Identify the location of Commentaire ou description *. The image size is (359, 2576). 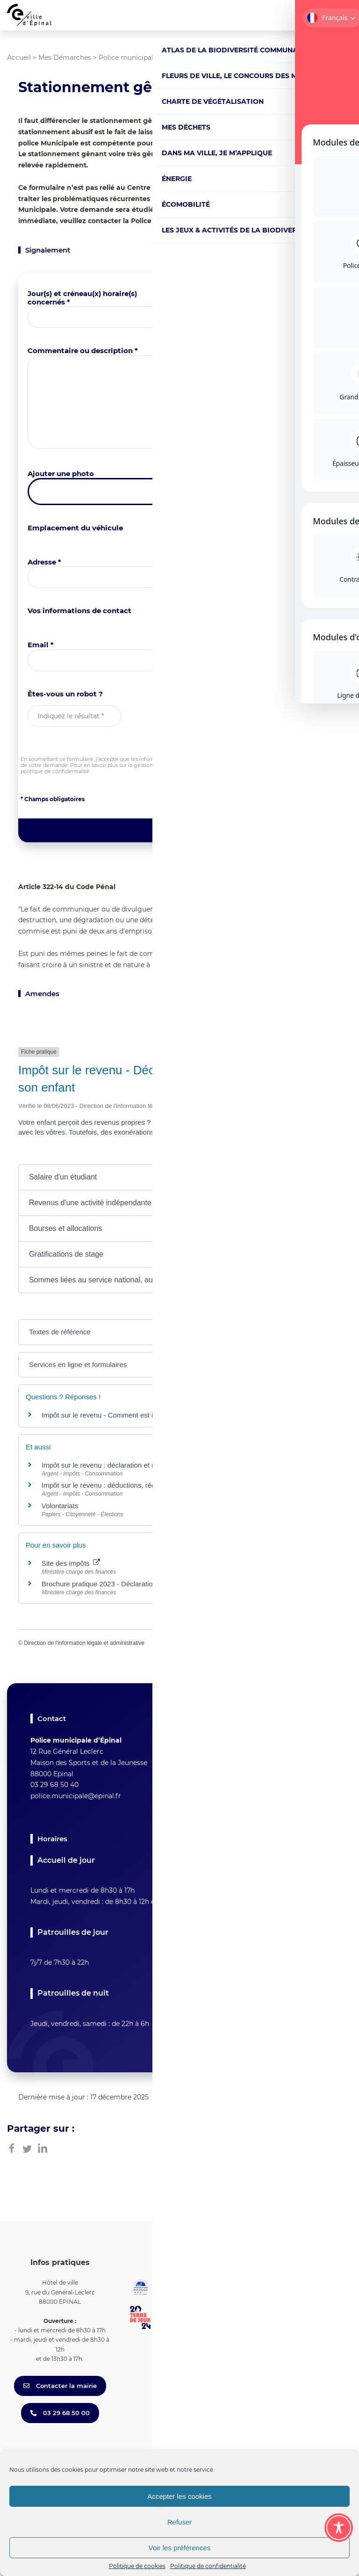
(83, 350).